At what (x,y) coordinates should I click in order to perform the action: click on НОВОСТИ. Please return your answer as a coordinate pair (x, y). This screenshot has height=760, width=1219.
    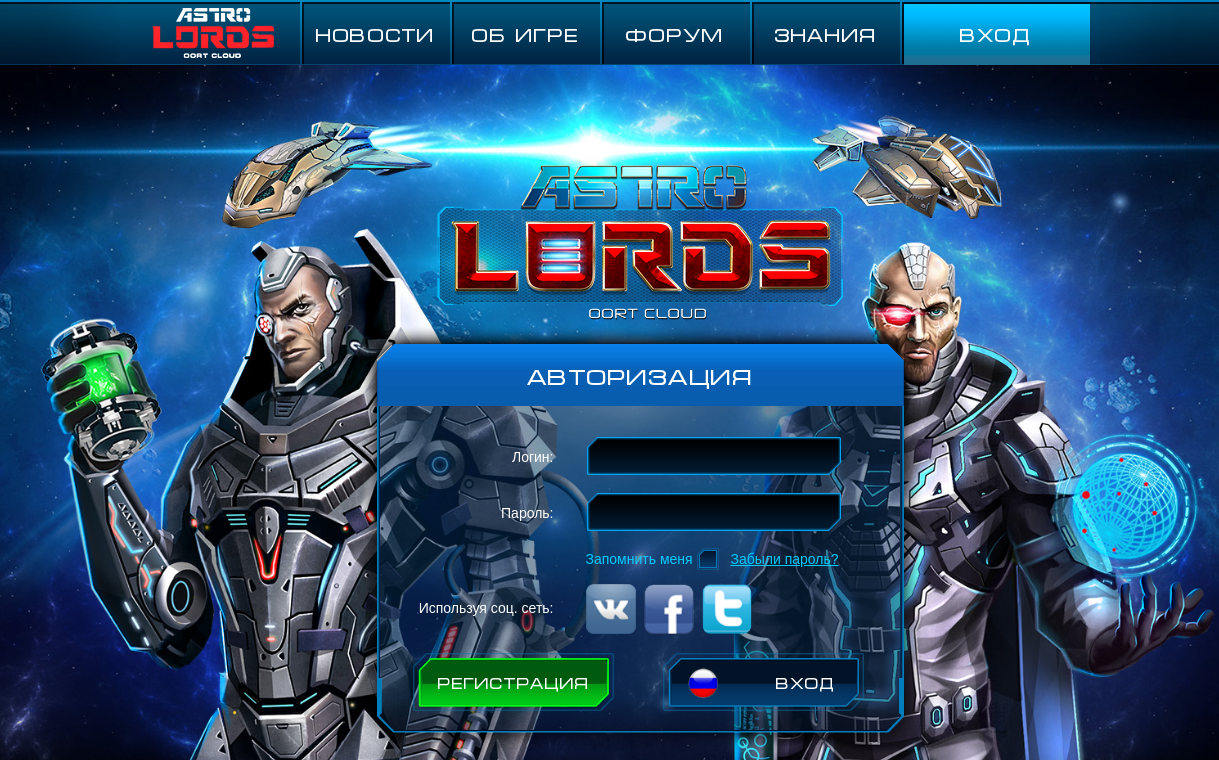
    Looking at the image, I should click on (374, 33).